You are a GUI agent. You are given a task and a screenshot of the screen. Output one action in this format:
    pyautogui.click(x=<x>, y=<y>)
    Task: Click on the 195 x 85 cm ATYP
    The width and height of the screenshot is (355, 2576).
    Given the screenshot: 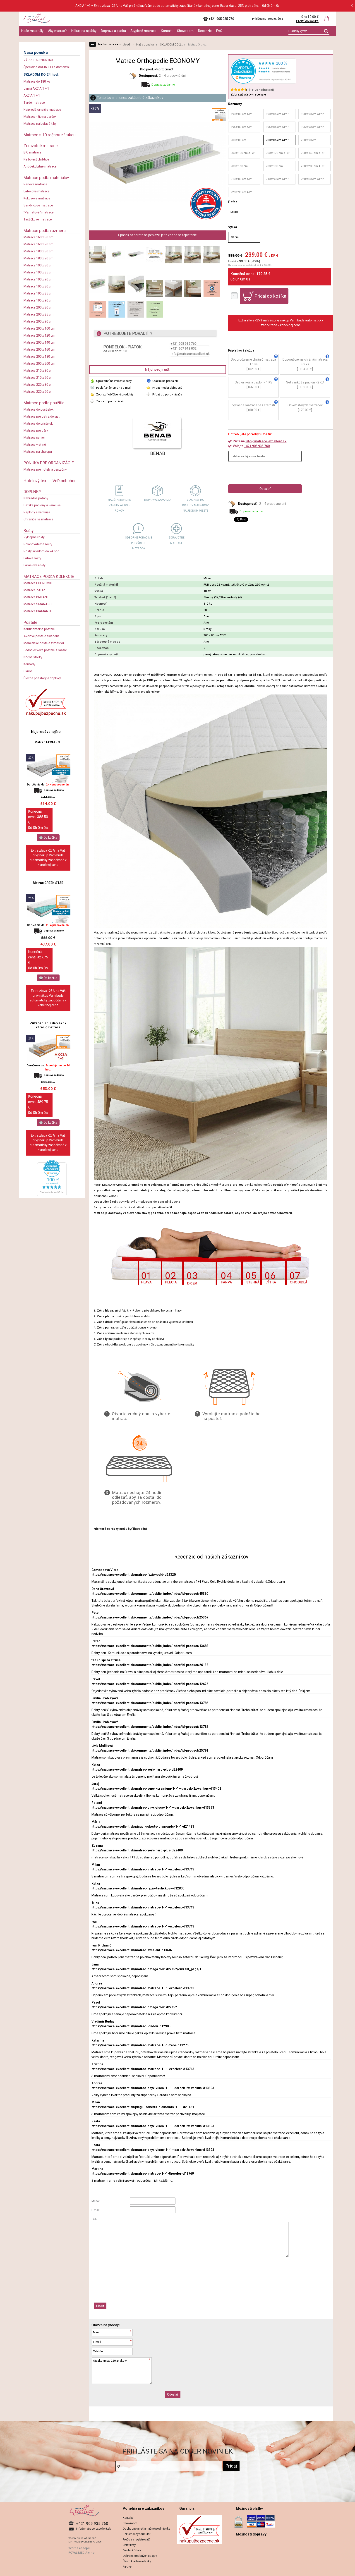 What is the action you would take?
    pyautogui.click(x=277, y=127)
    